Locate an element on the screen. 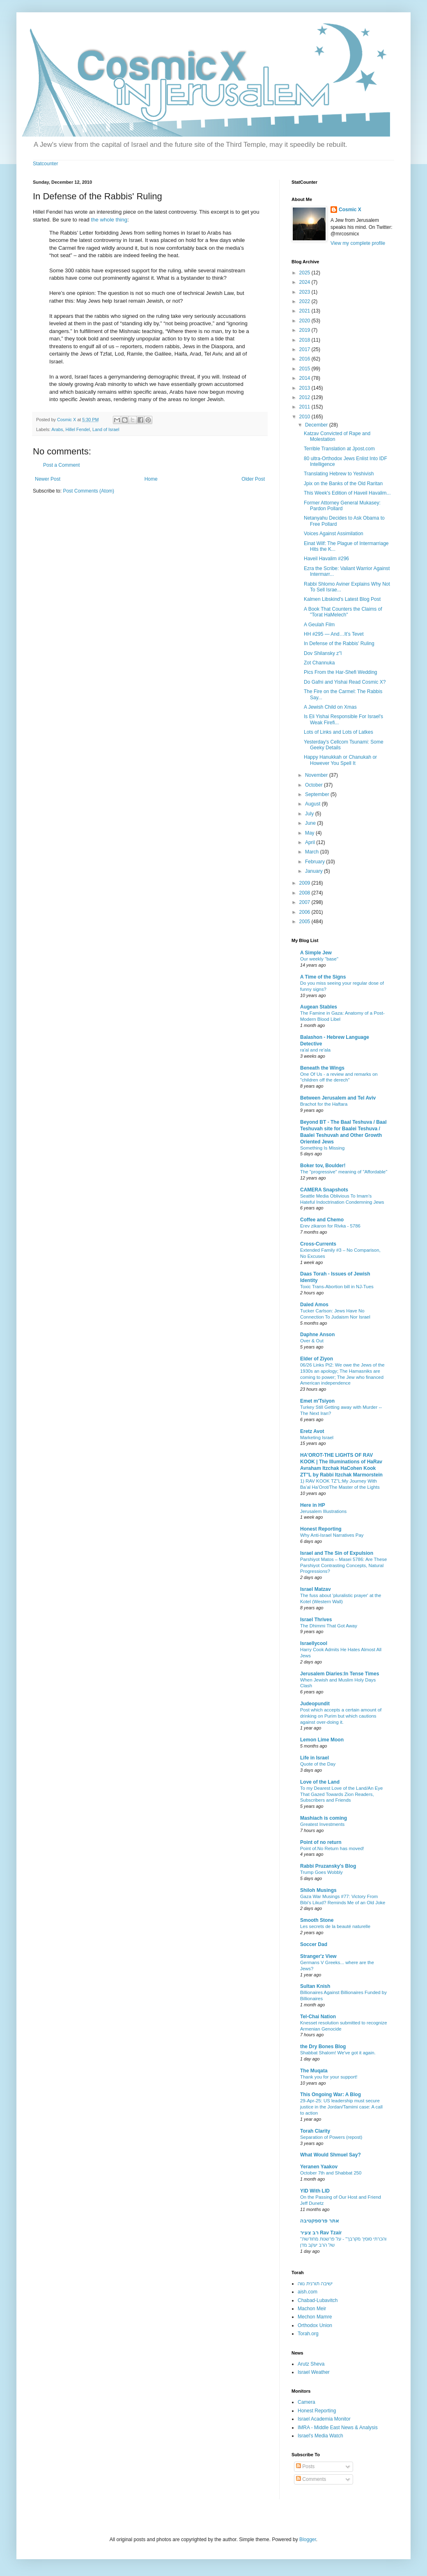 Image resolution: width=427 pixels, height=2576 pixels. Shiloh Musings is located at coordinates (318, 1890).